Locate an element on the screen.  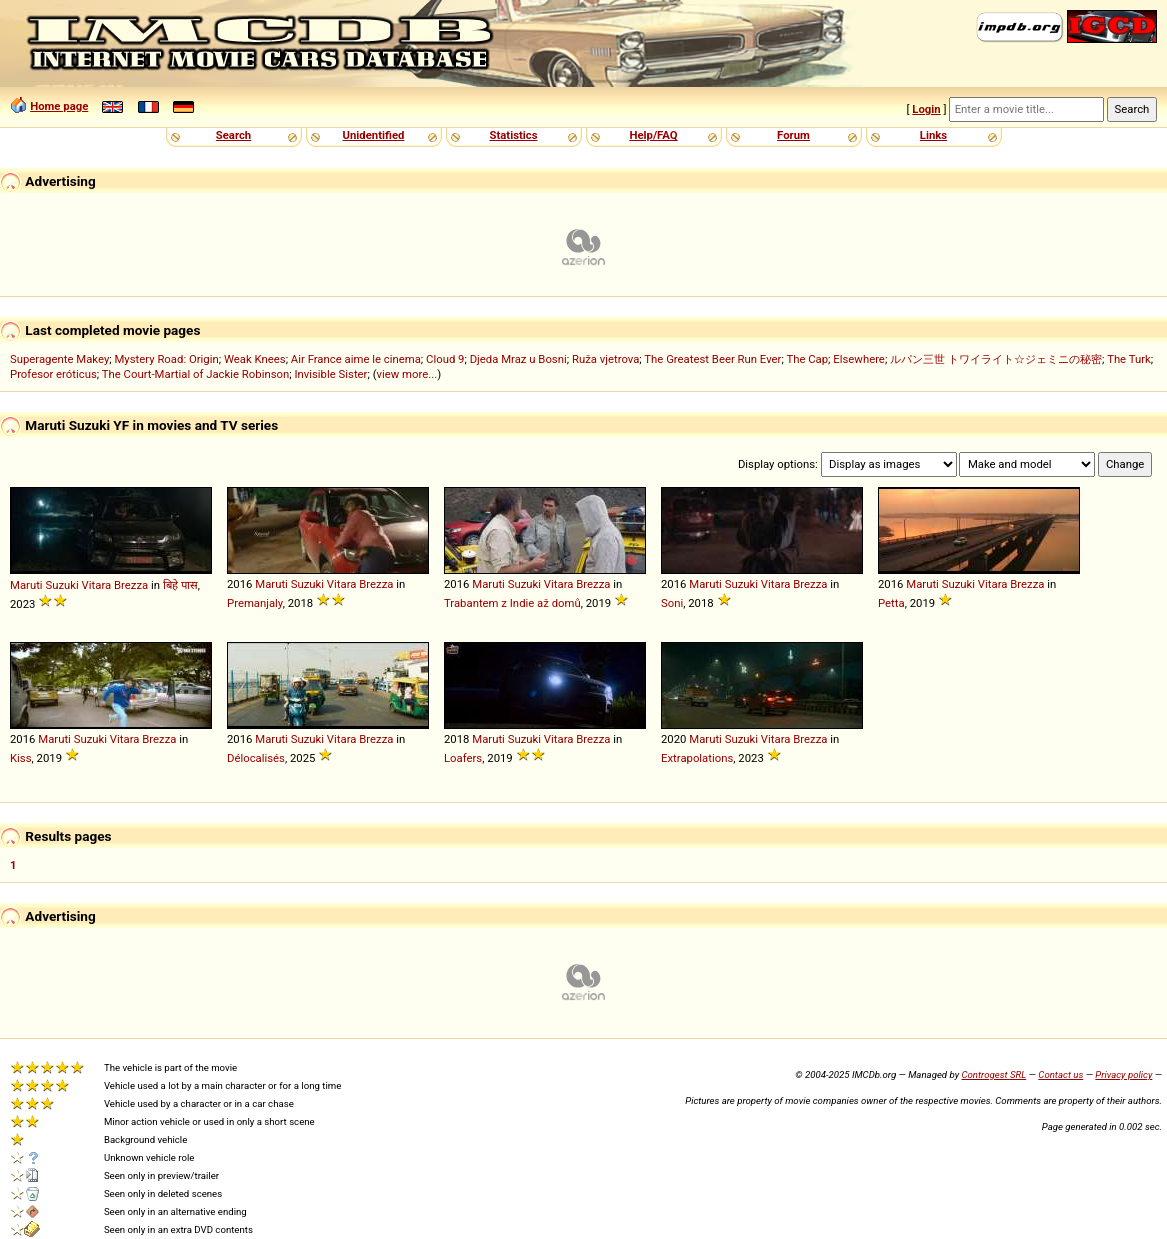
Forum is located at coordinates (793, 135).